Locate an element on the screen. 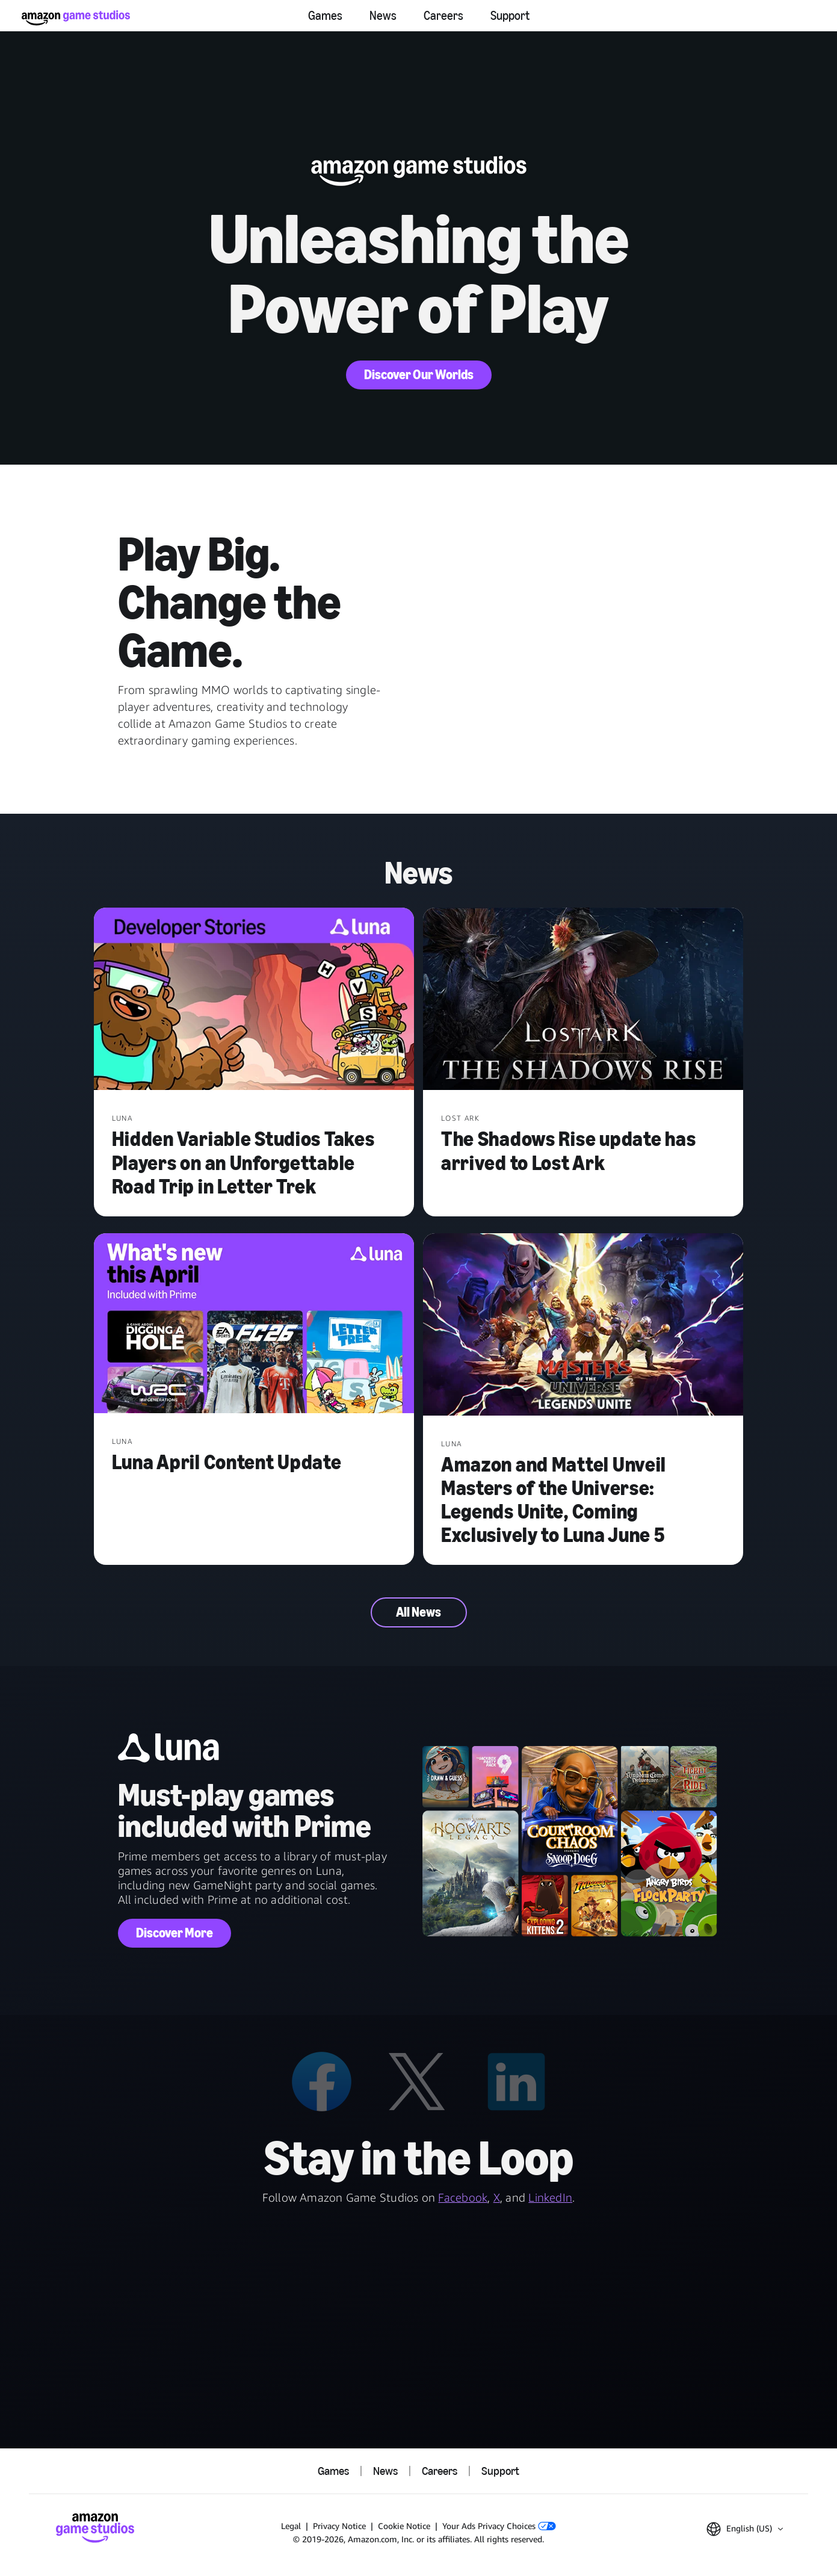 The image size is (837, 2576). Legal is located at coordinates (291, 2526).